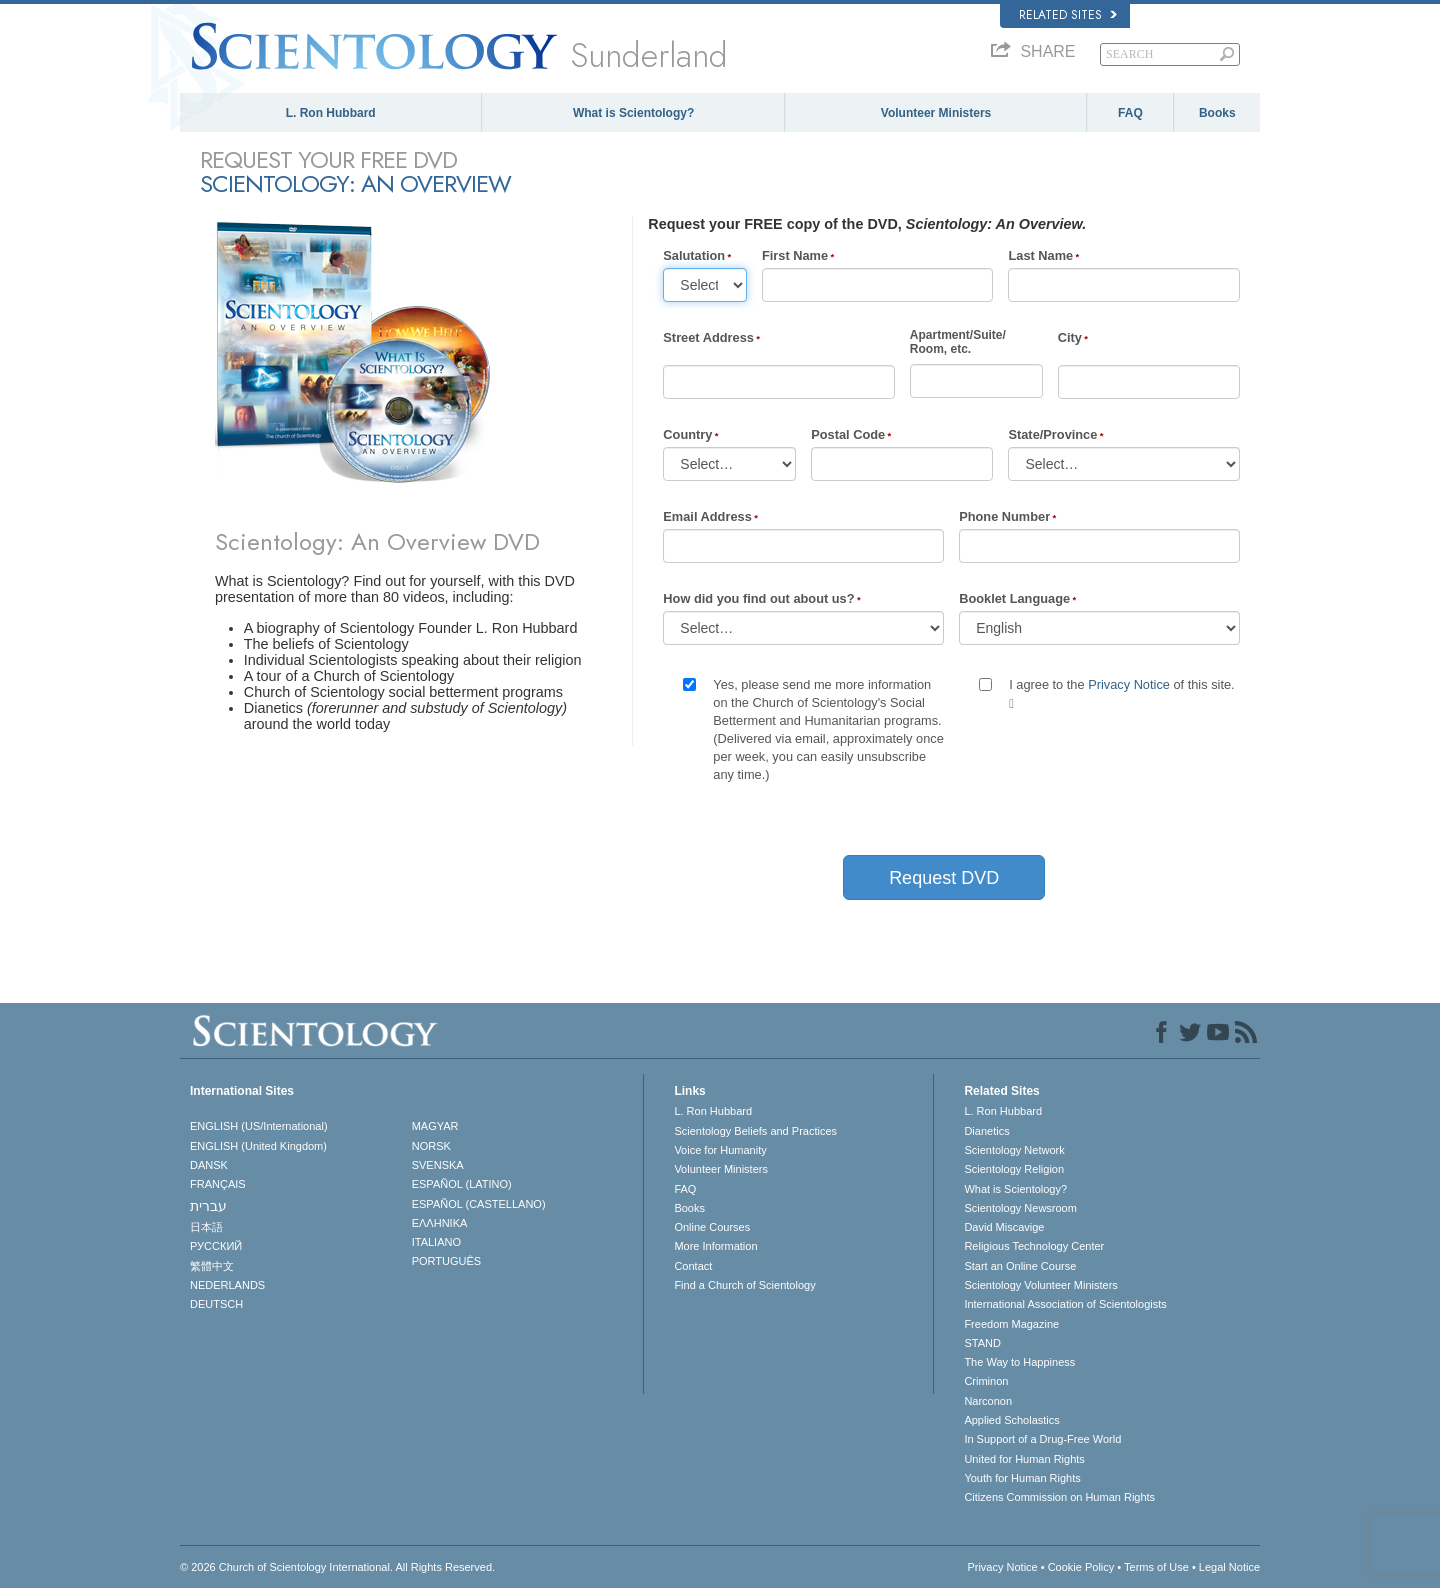  What do you see at coordinates (258, 1146) in the screenshot?
I see `ENGLISH (United Kingdom)` at bounding box center [258, 1146].